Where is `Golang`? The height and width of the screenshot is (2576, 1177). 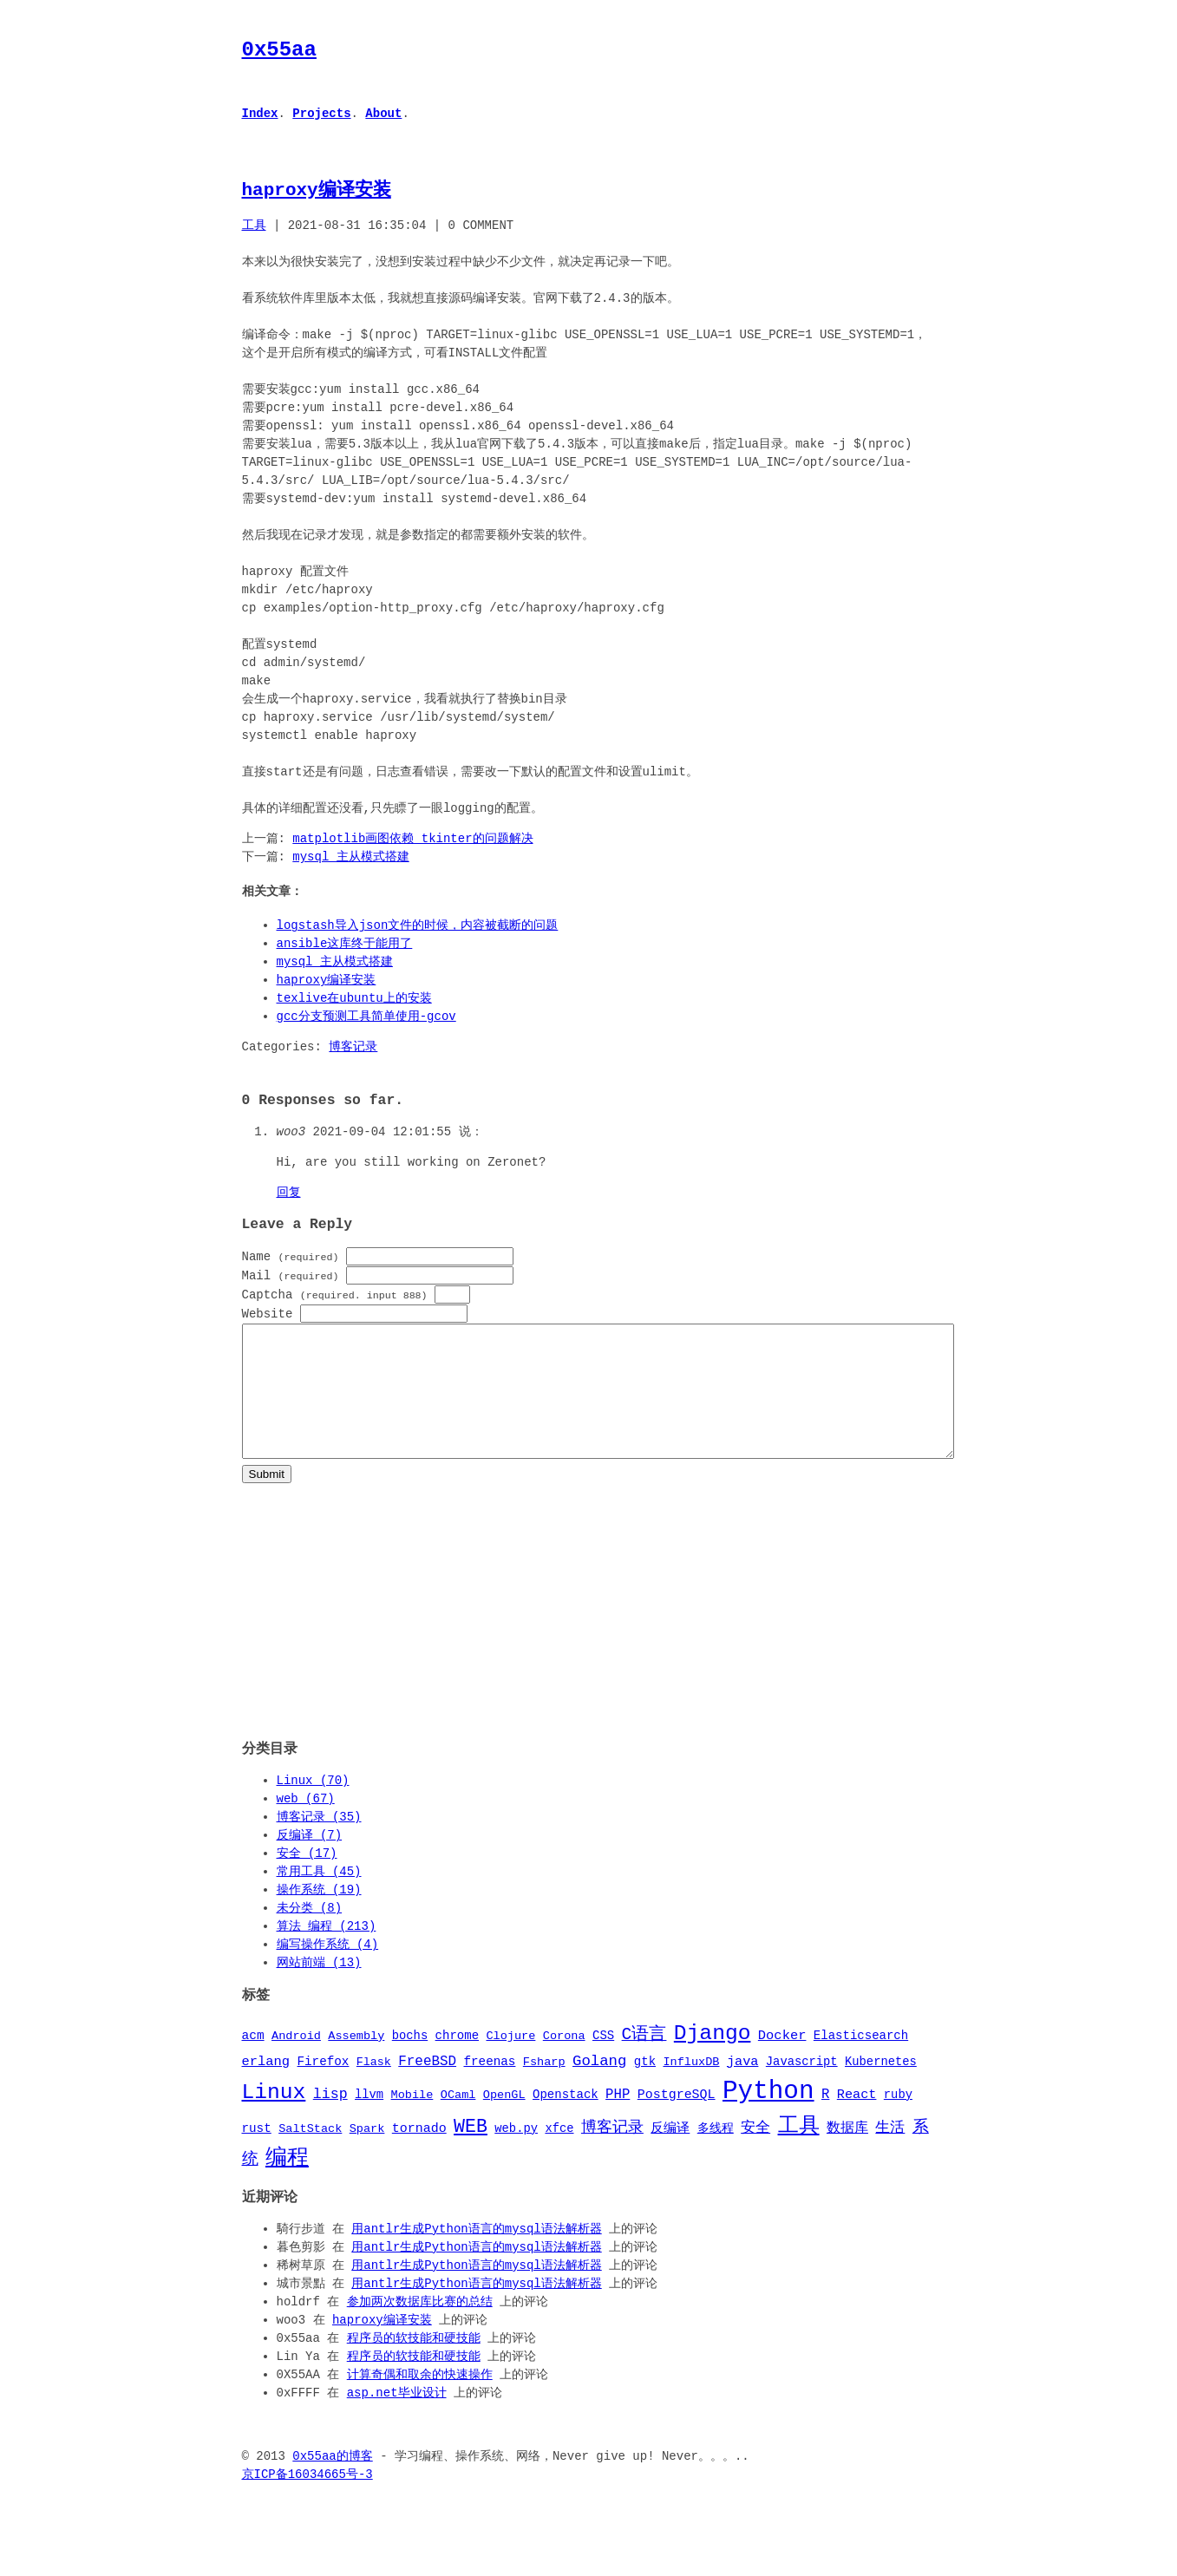
Golang is located at coordinates (599, 2085).